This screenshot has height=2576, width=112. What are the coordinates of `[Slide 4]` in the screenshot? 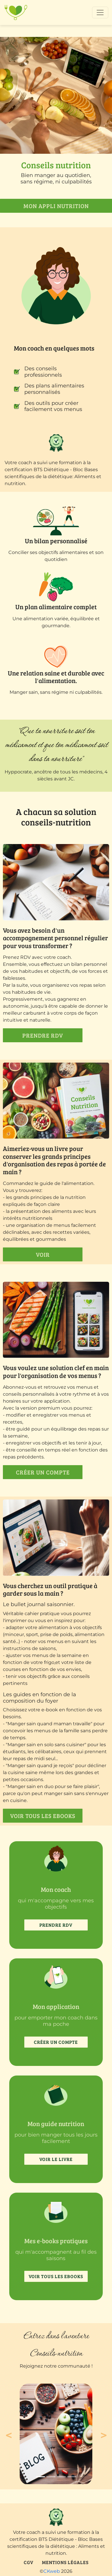 It's located at (71, 2476).